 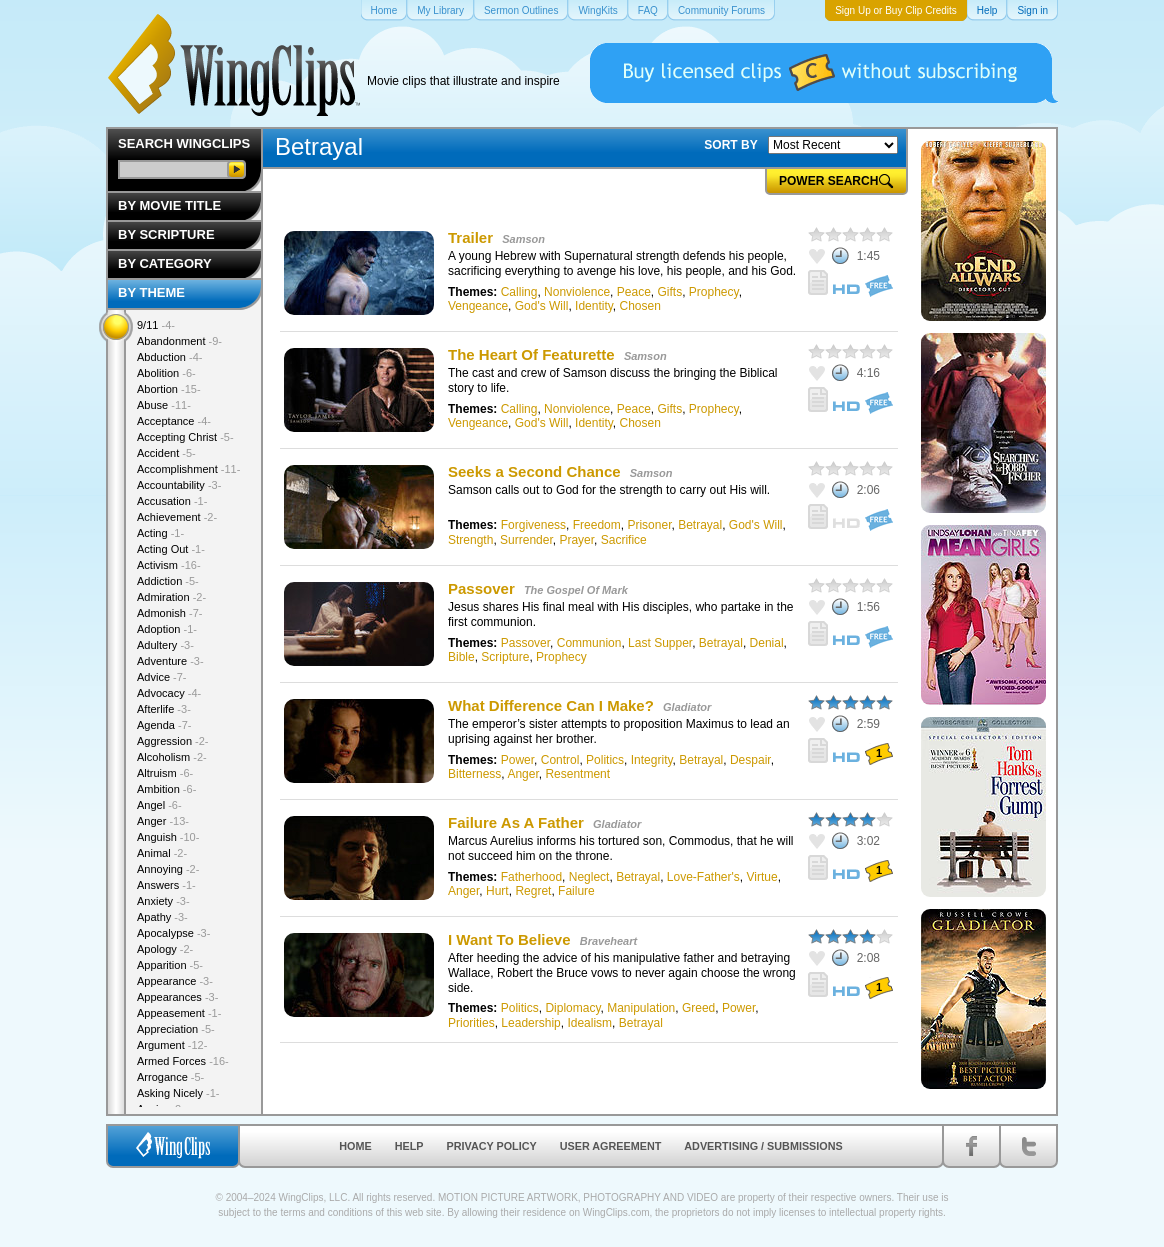 I want to click on Home, so click(x=355, y=1146).